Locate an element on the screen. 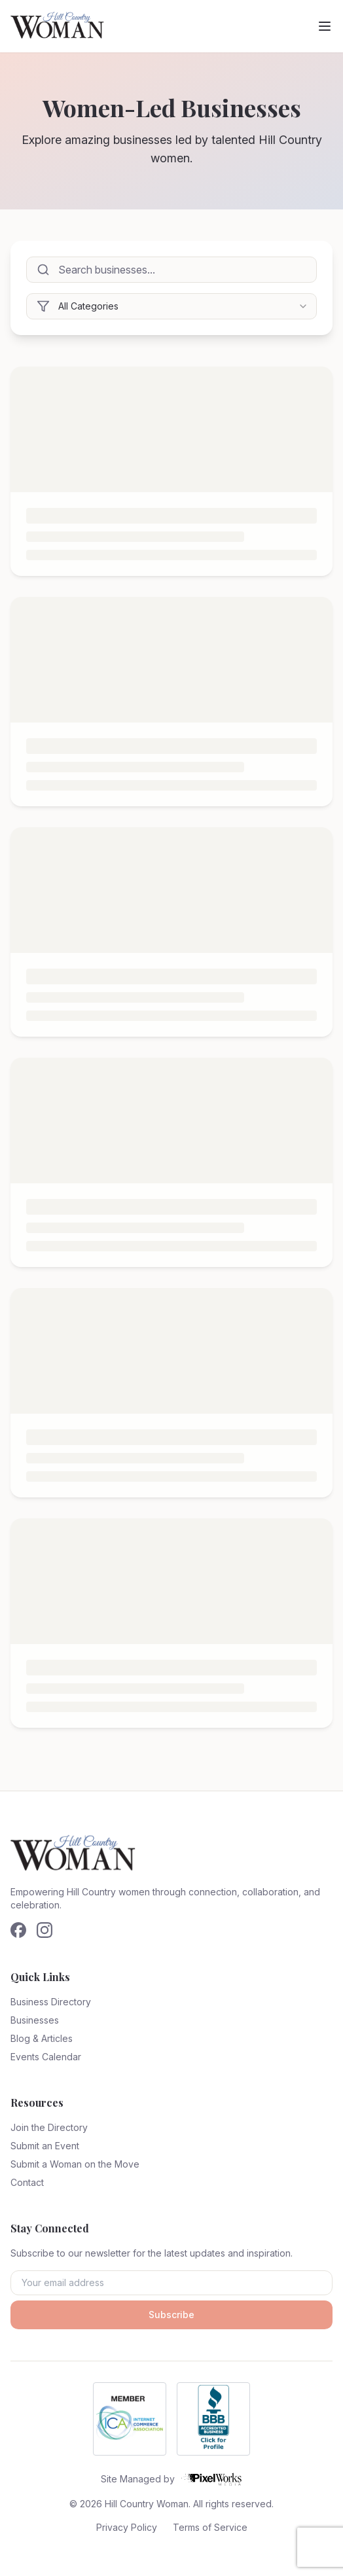 The height and width of the screenshot is (2576, 343). Submit a Woman on the Move is located at coordinates (74, 2164).